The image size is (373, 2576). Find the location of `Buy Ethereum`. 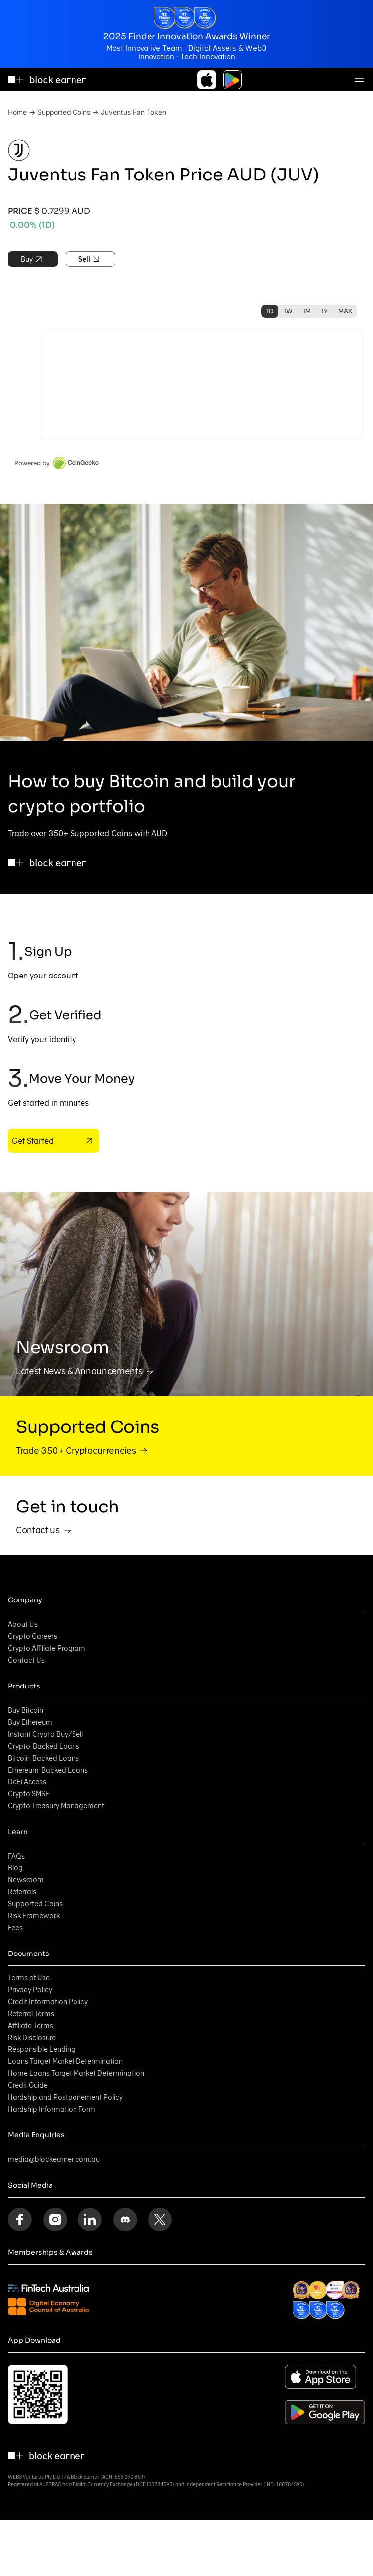

Buy Ethereum is located at coordinates (30, 1722).